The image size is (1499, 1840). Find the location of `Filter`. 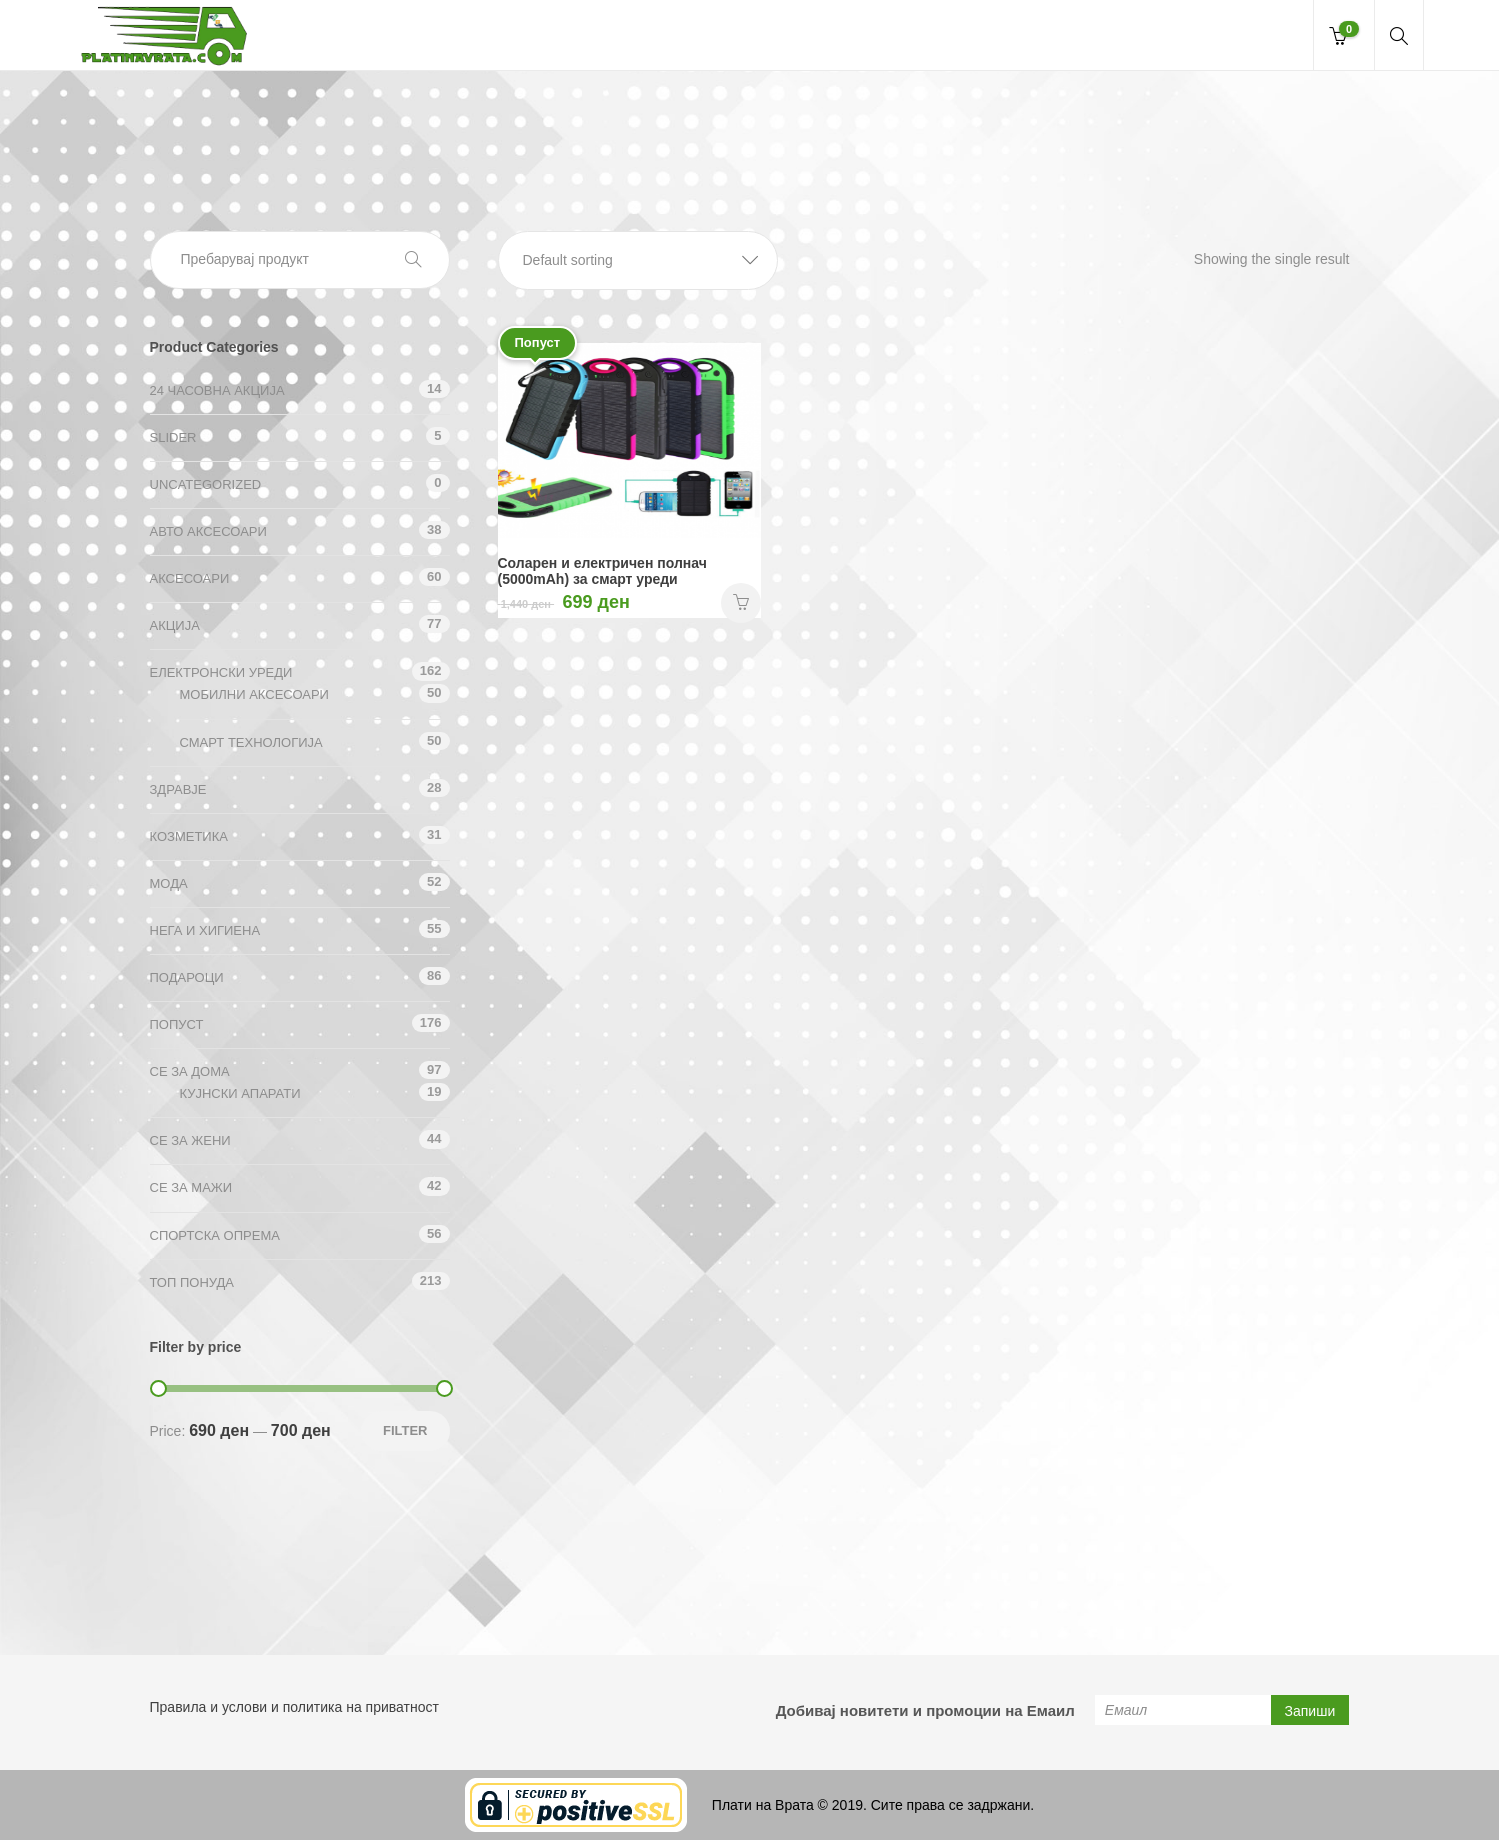

Filter is located at coordinates (405, 1430).